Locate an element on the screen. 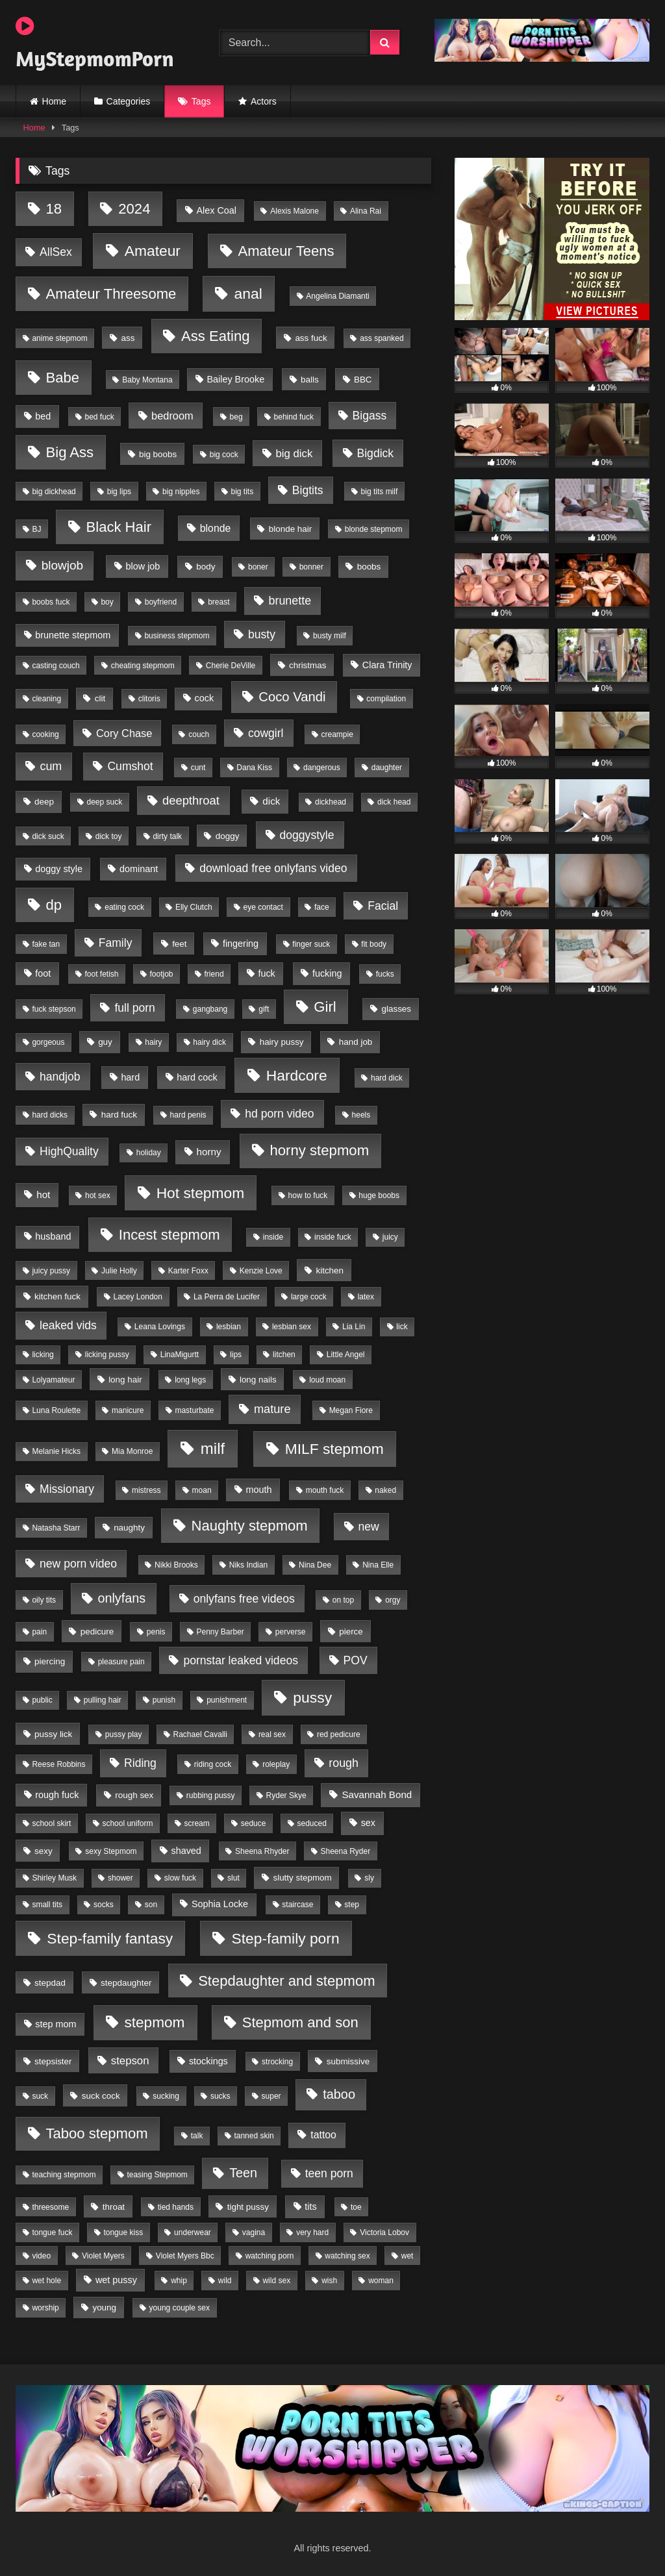 Image resolution: width=665 pixels, height=2576 pixels. guy [guy (2 items)] is located at coordinates (105, 1042).